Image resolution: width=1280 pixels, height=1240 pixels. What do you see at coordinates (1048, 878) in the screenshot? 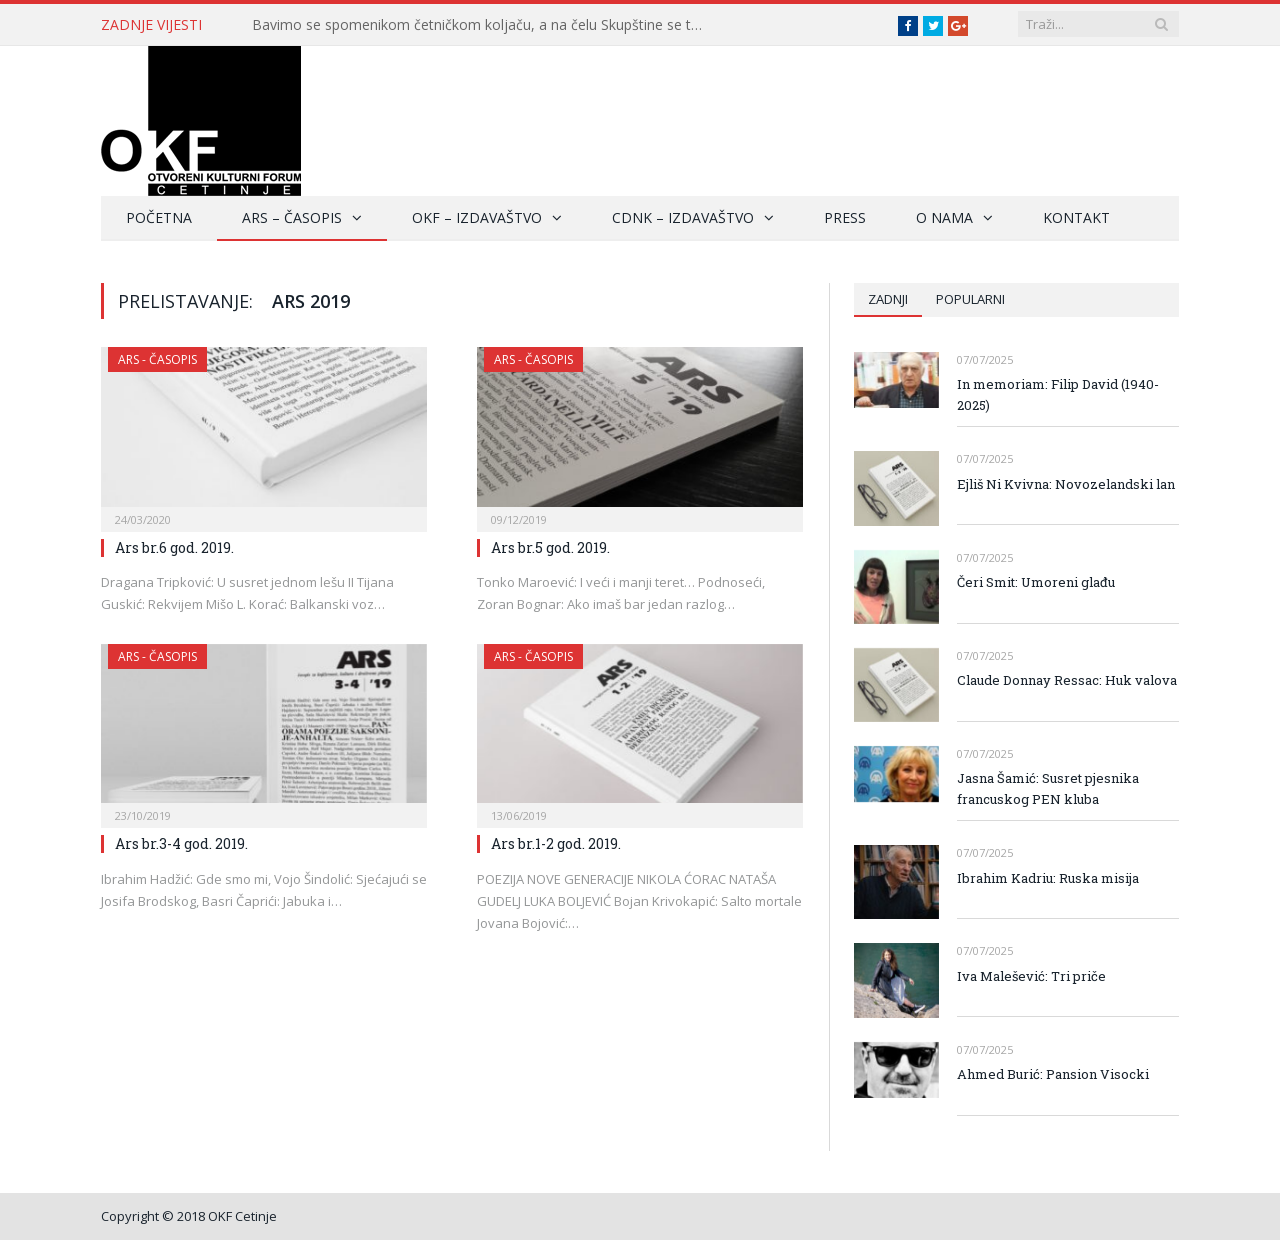
I see `Ibrahim Kadriu: Ruska misija` at bounding box center [1048, 878].